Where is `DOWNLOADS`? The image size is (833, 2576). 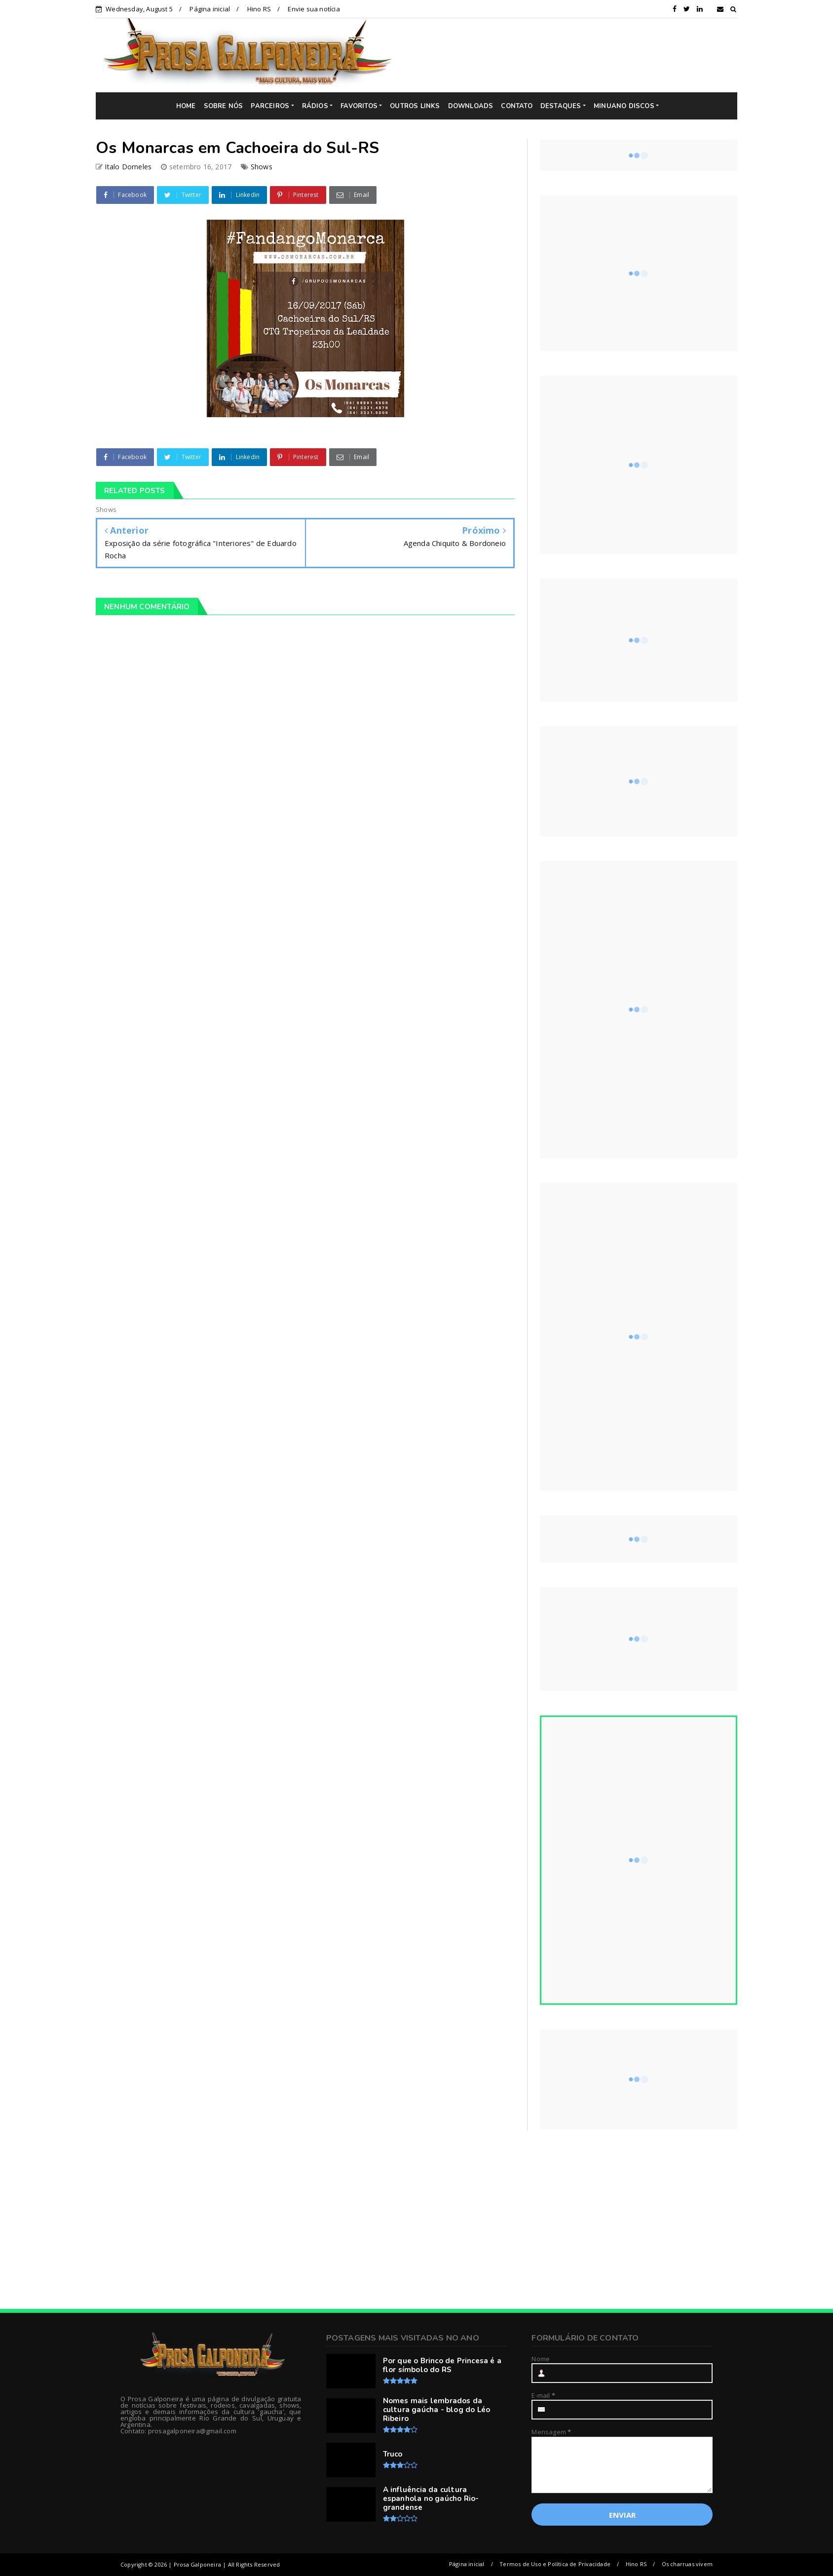 DOWNLOADS is located at coordinates (470, 106).